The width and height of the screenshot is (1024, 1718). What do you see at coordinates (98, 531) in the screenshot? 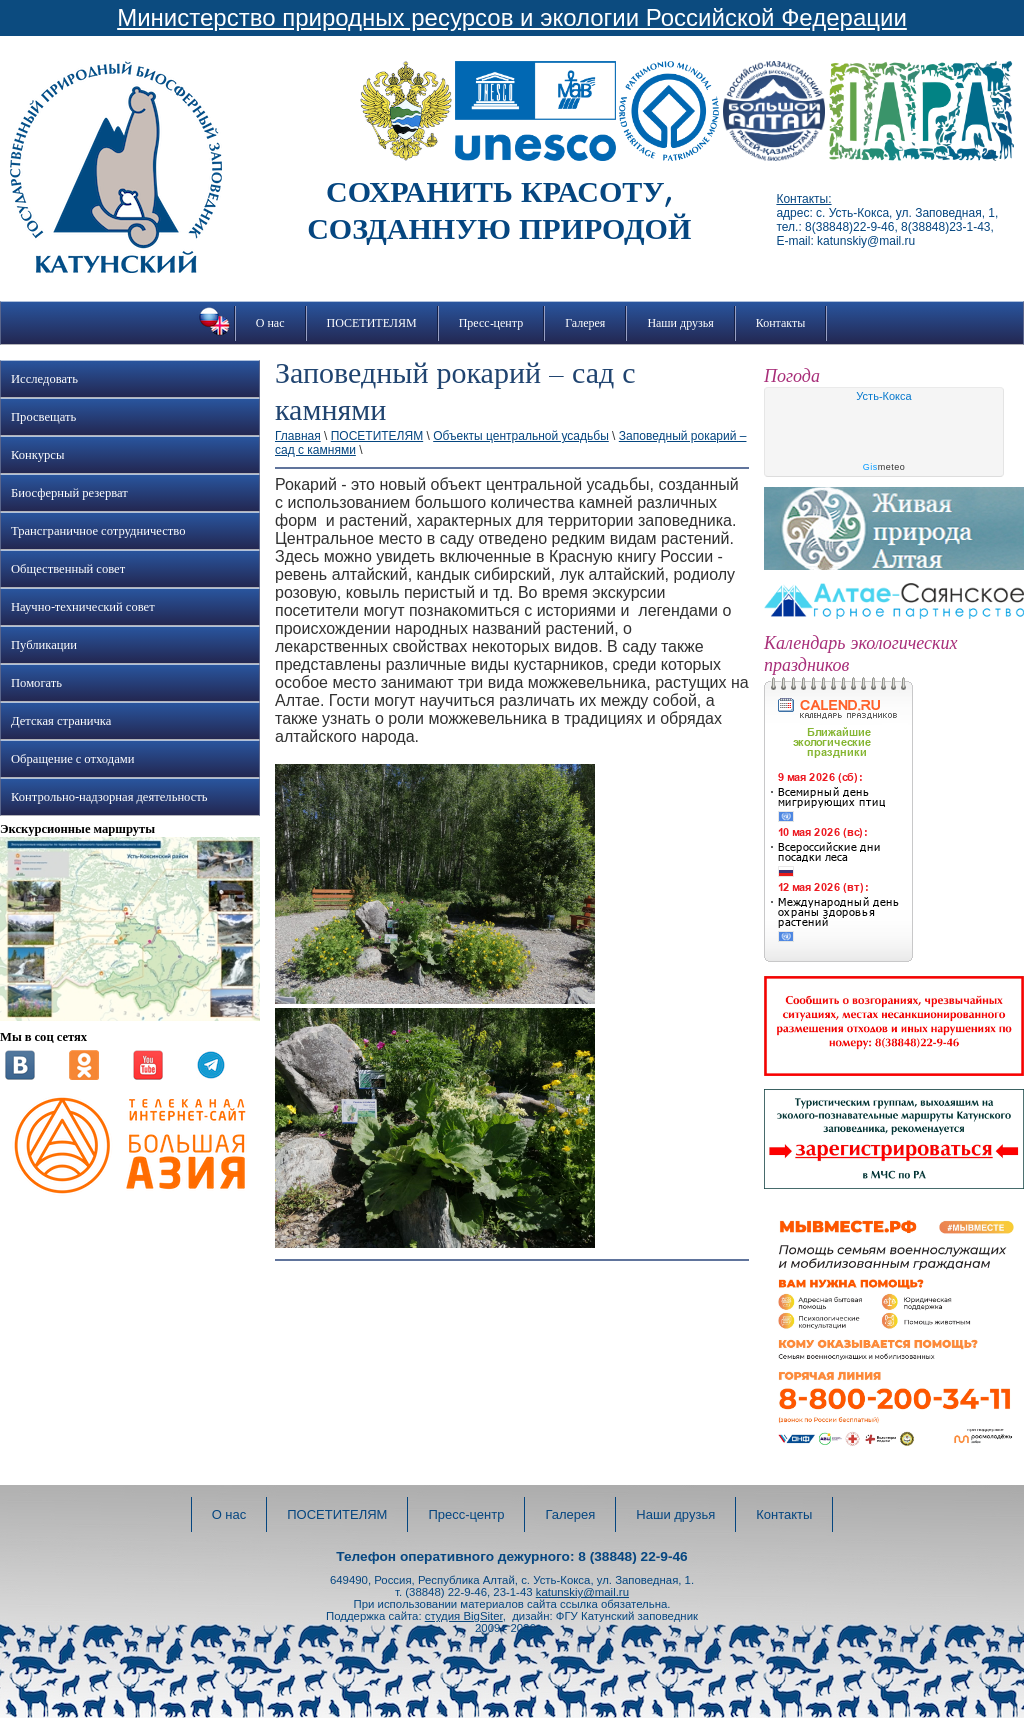
I see `Трансграничное сотрудничество` at bounding box center [98, 531].